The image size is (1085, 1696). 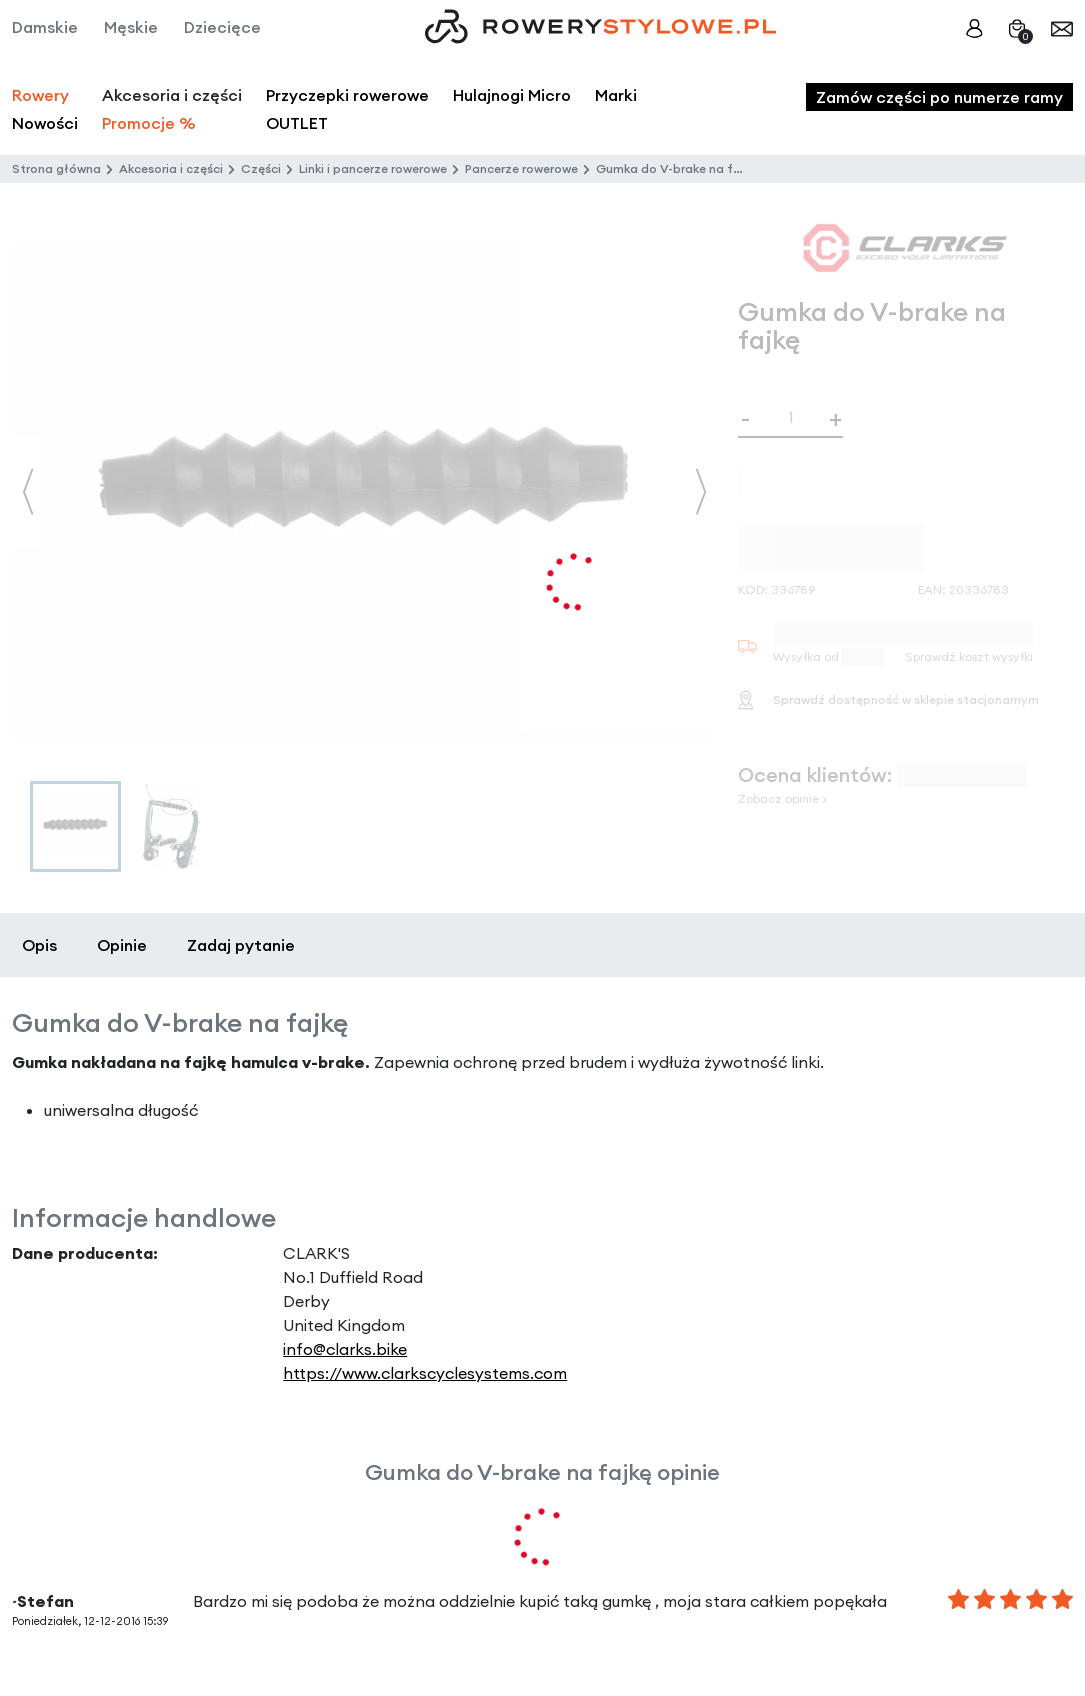 I want to click on Pancerze rowerowe, so click(x=521, y=168).